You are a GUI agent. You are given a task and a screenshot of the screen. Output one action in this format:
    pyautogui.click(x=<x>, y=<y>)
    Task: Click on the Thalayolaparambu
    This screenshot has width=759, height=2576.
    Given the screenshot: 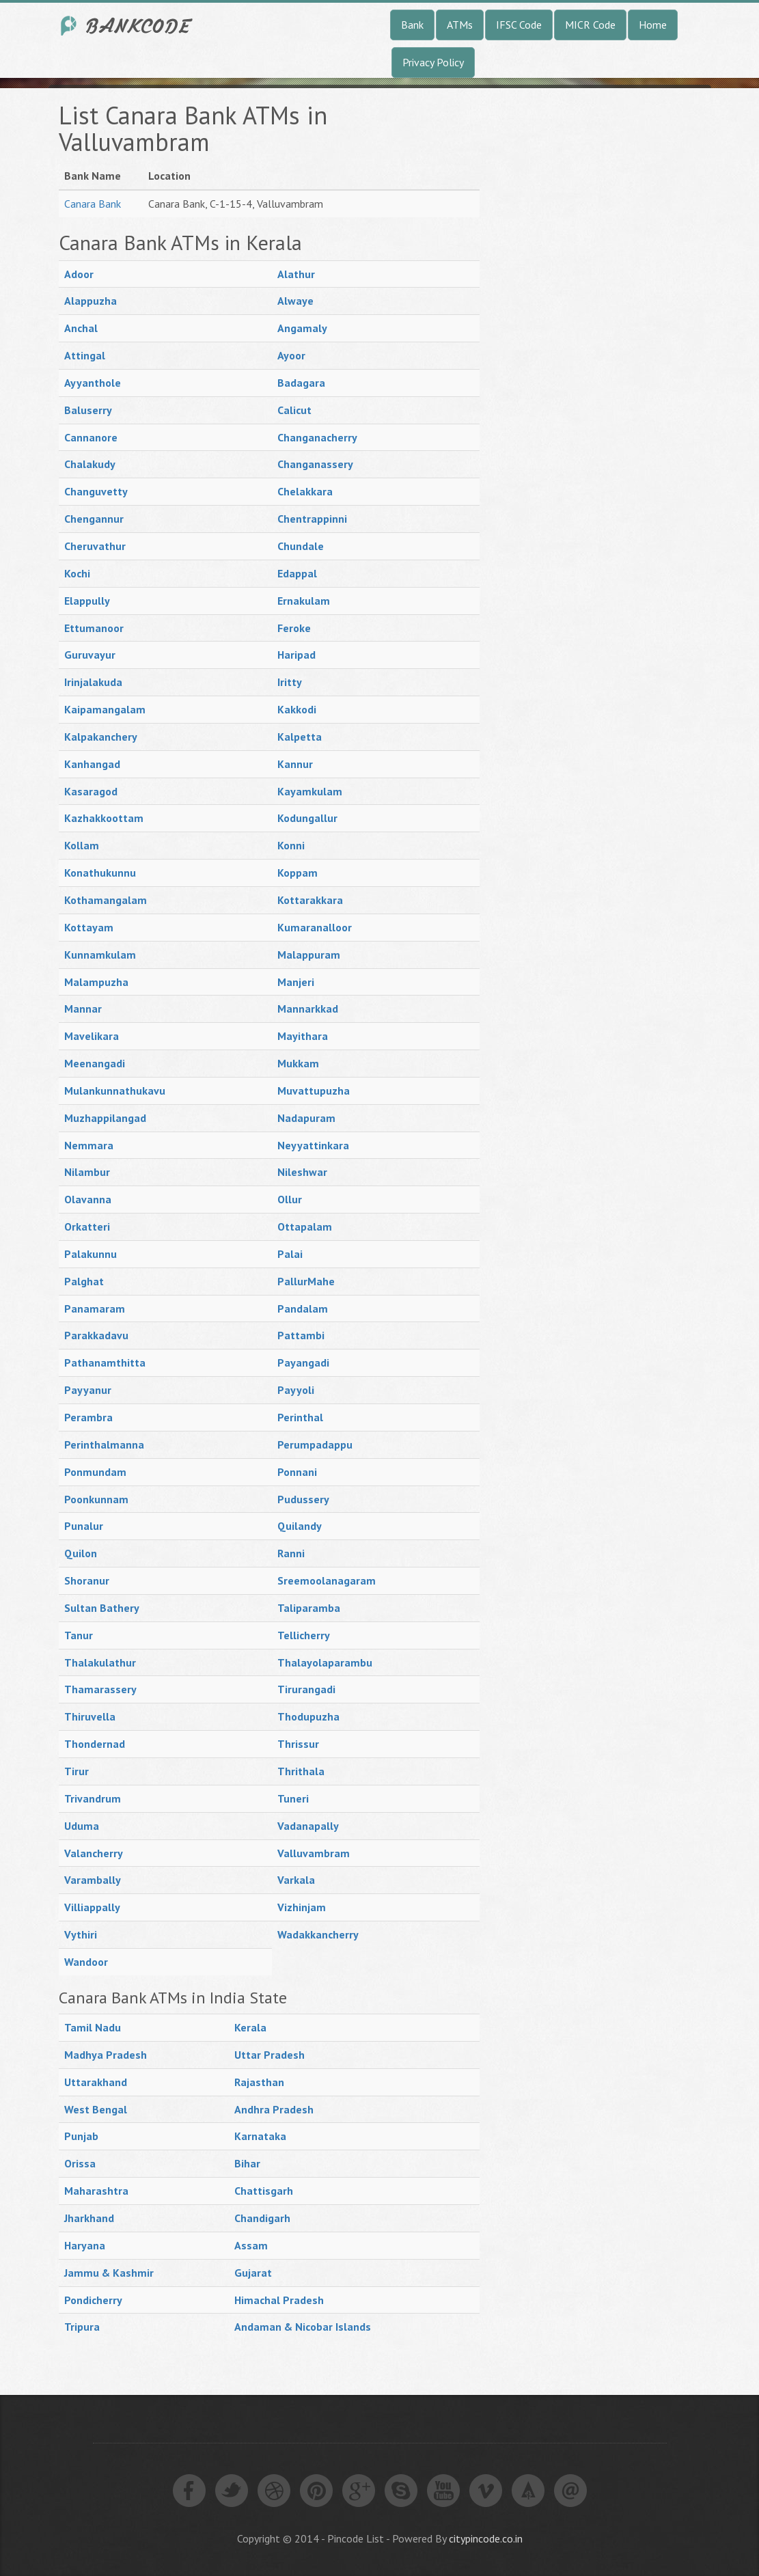 What is the action you would take?
    pyautogui.click(x=324, y=1662)
    